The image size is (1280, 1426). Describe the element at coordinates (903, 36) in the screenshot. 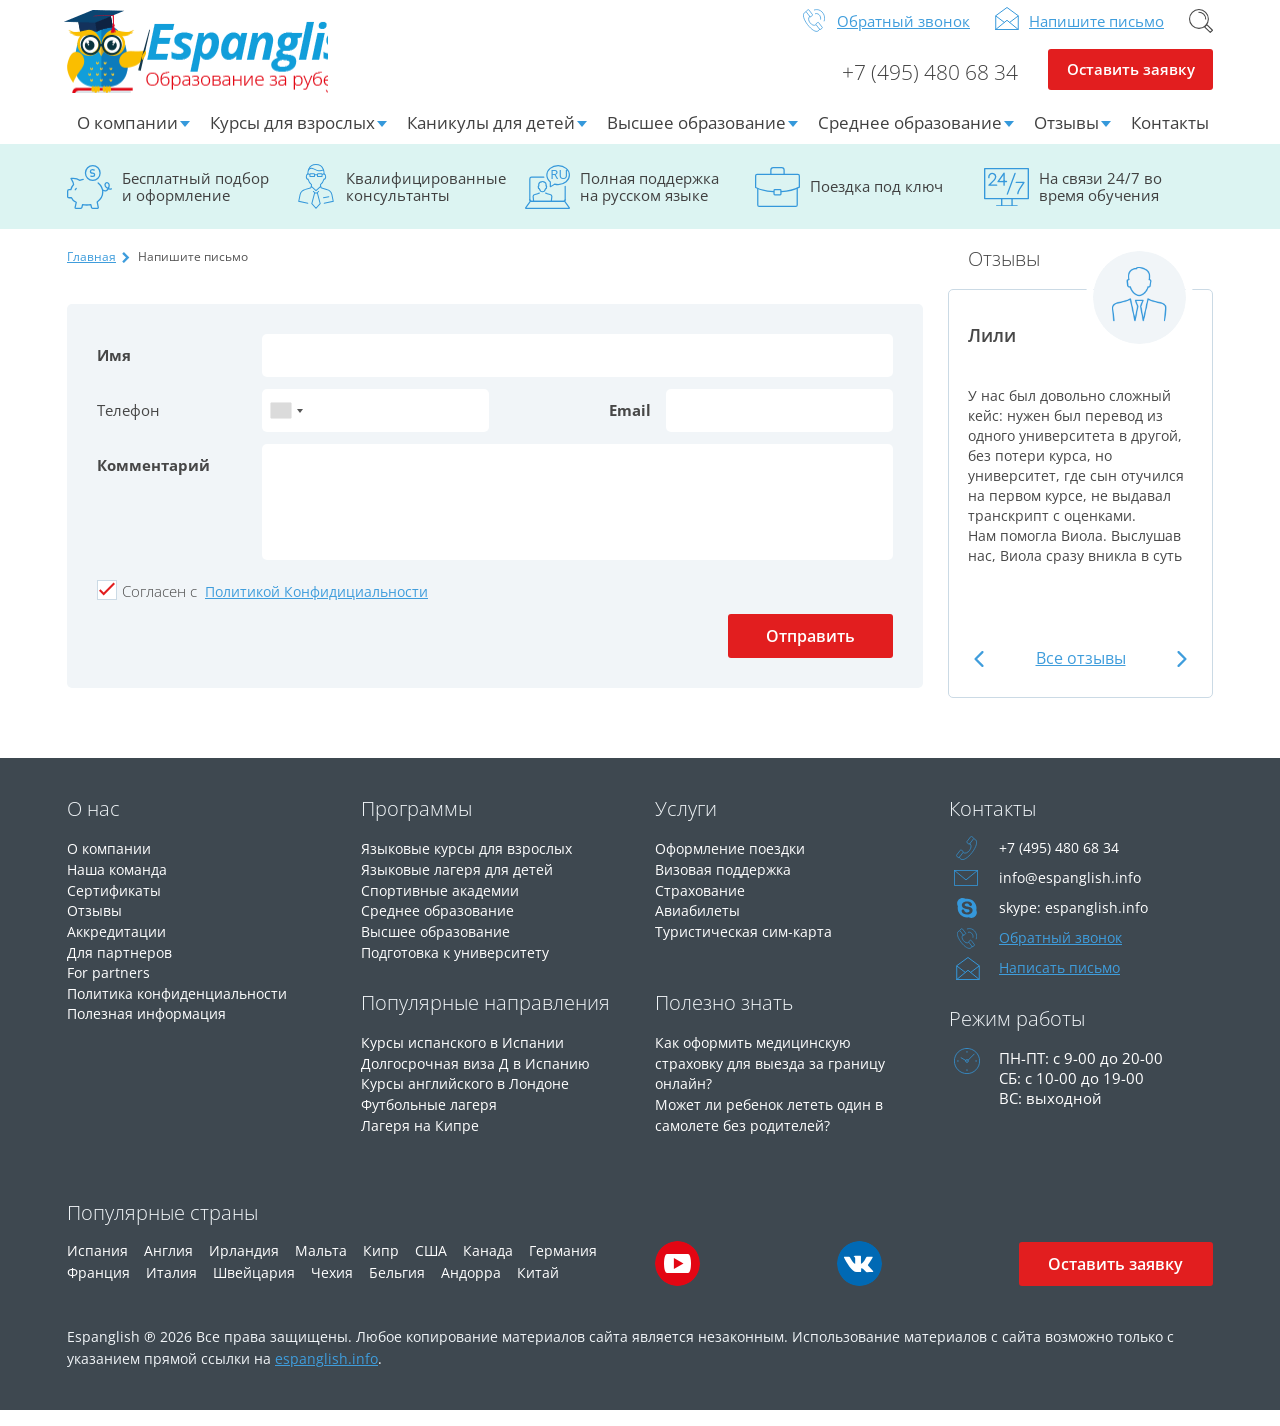

I see `Обратный звонок` at that location.